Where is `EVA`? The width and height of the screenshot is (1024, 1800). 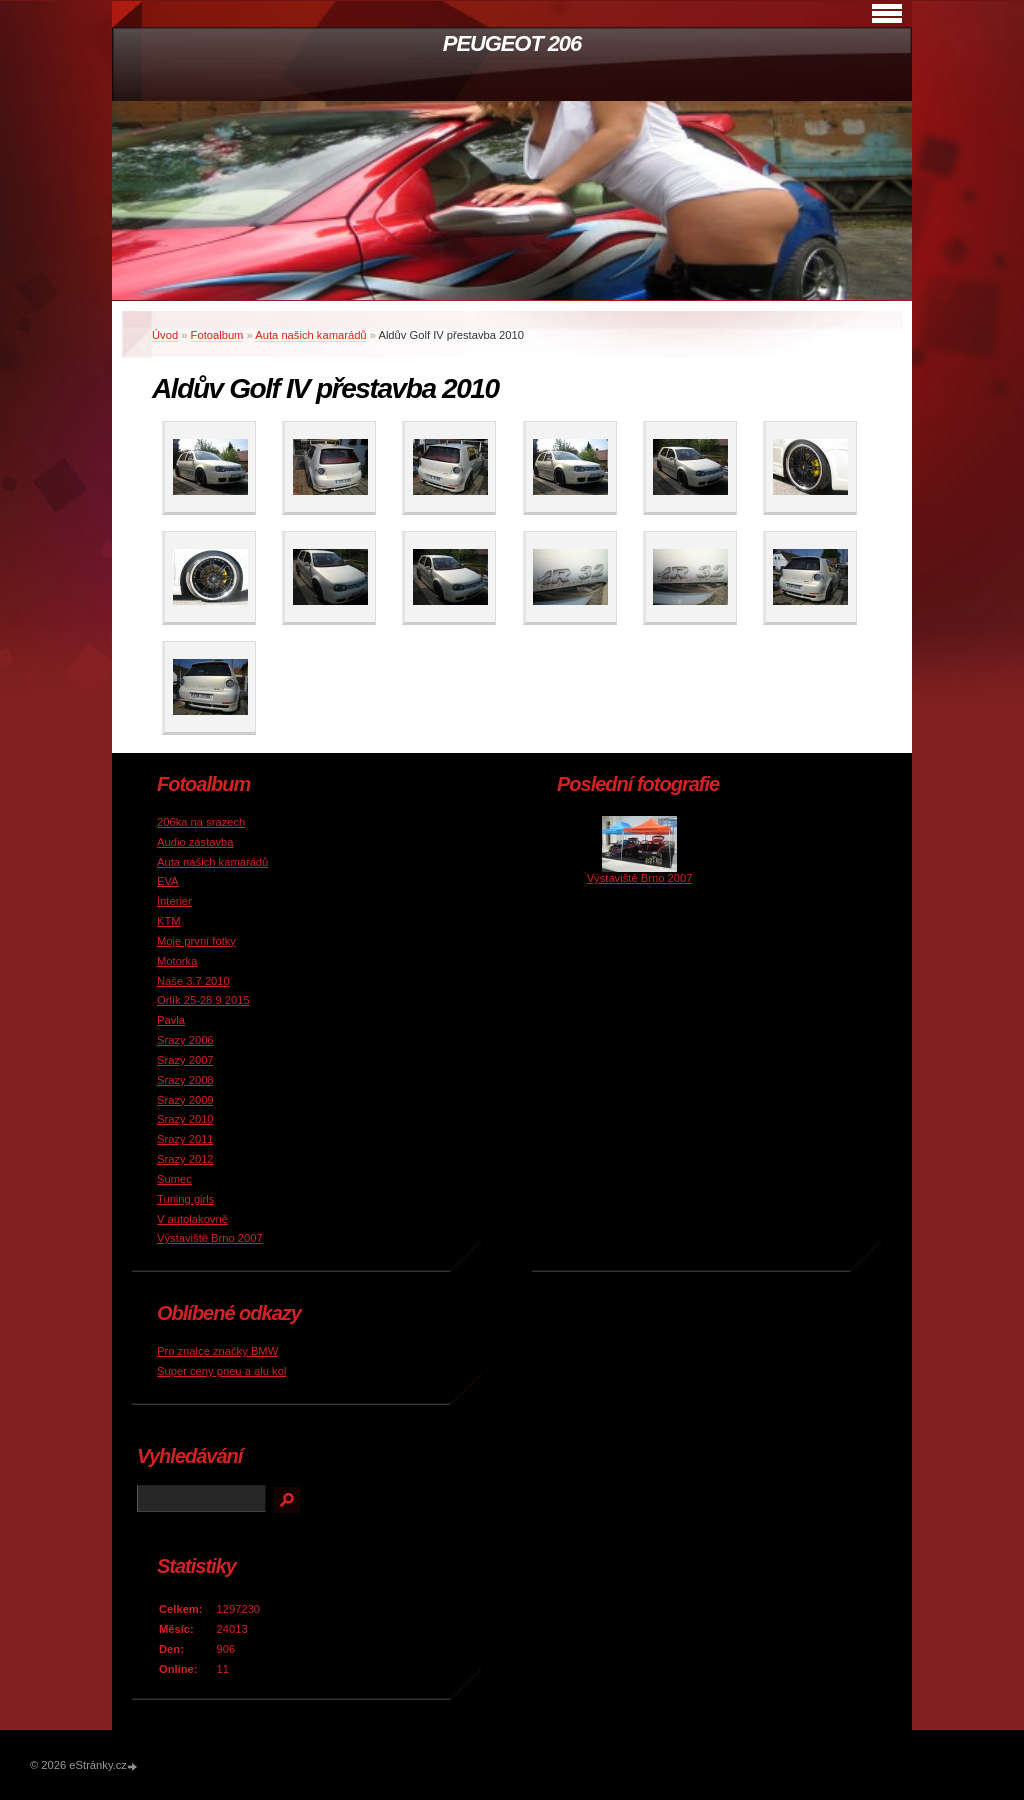
EVA is located at coordinates (168, 881).